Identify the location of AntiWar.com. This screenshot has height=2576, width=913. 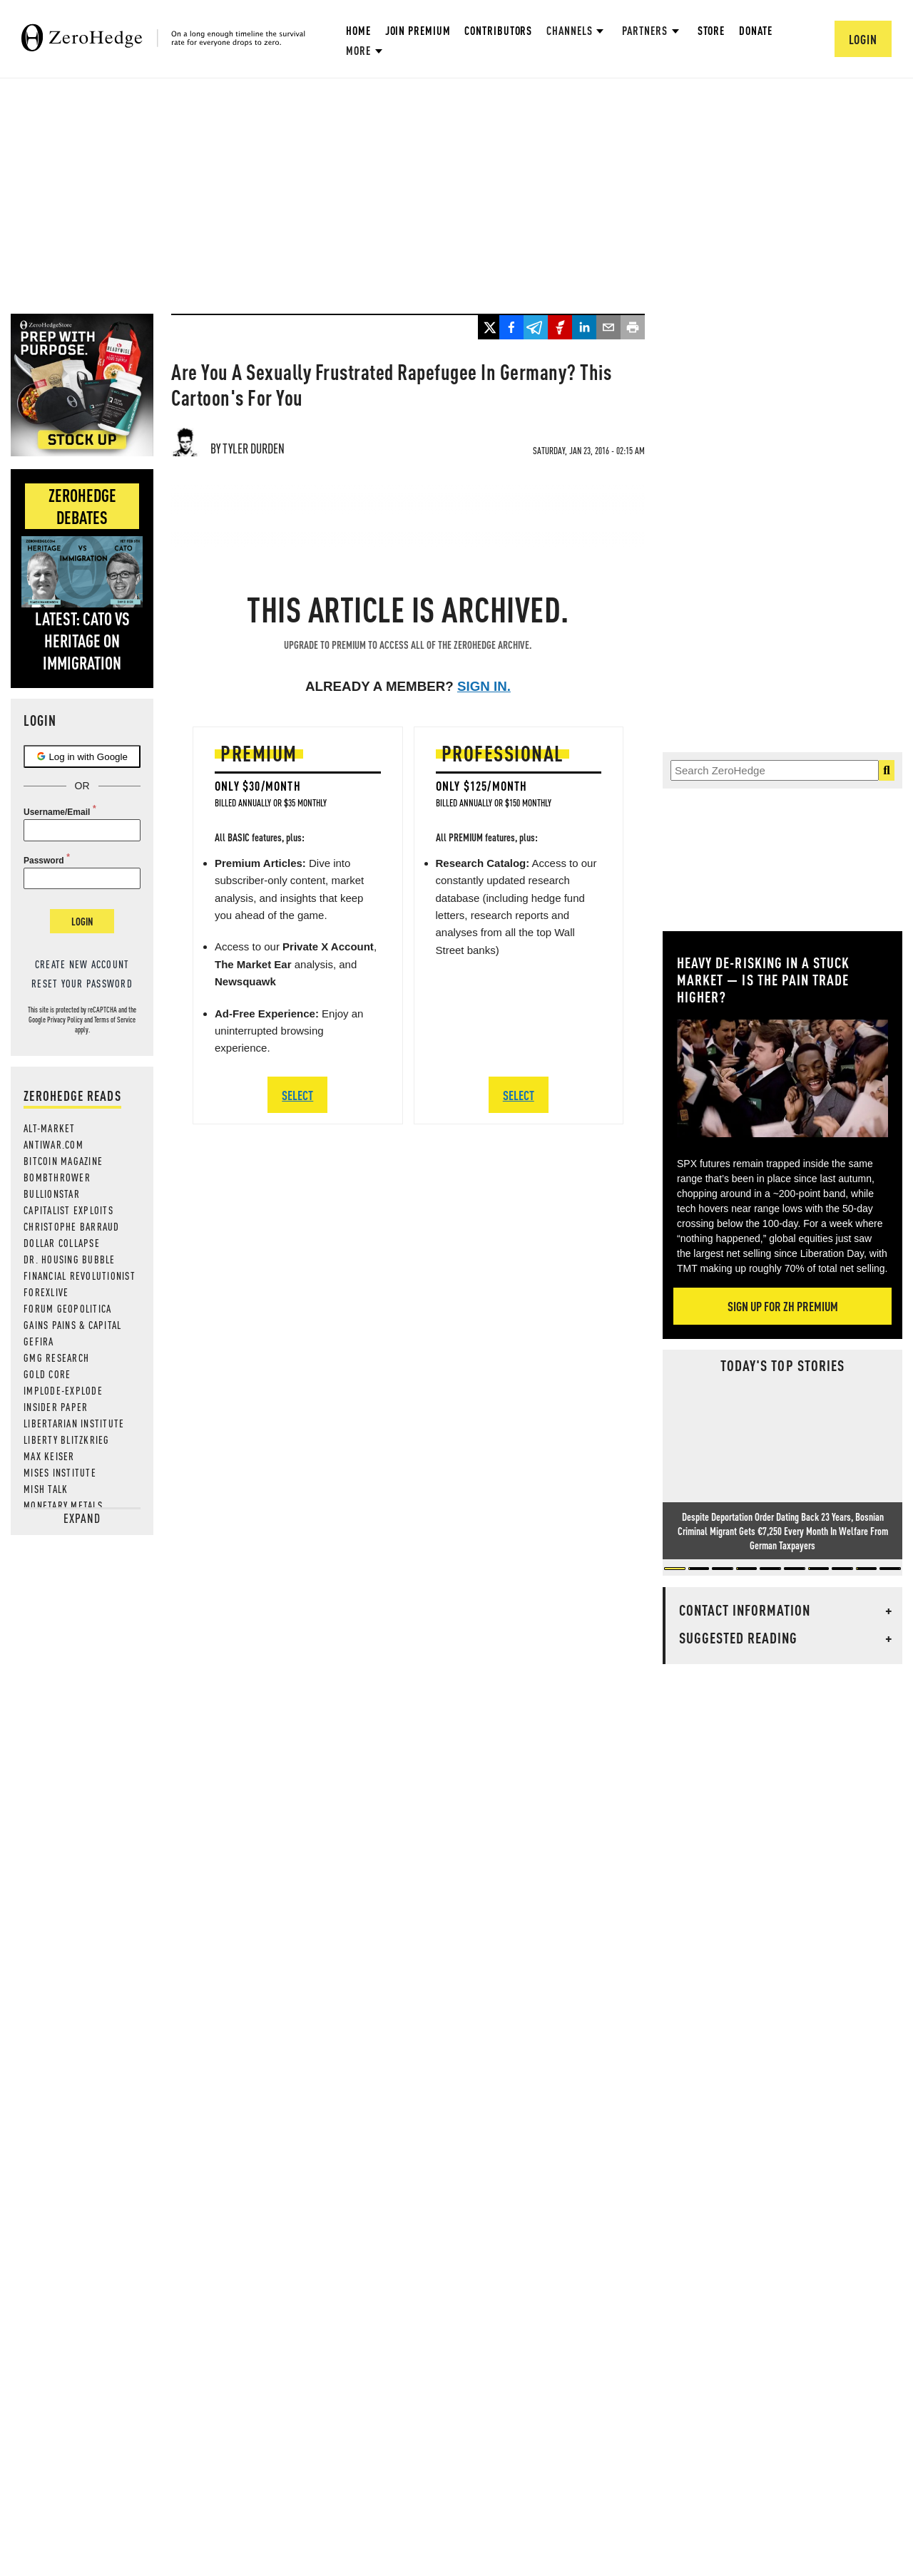
(53, 1144).